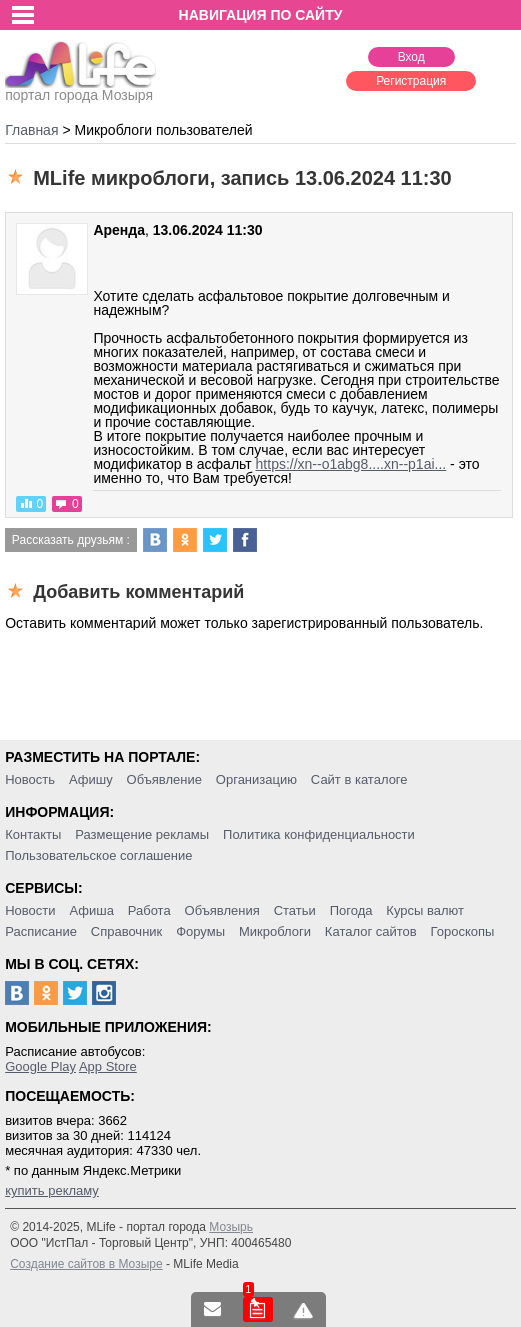 This screenshot has height=1327, width=521. Describe the element at coordinates (295, 910) in the screenshot. I see `Статьи` at that location.